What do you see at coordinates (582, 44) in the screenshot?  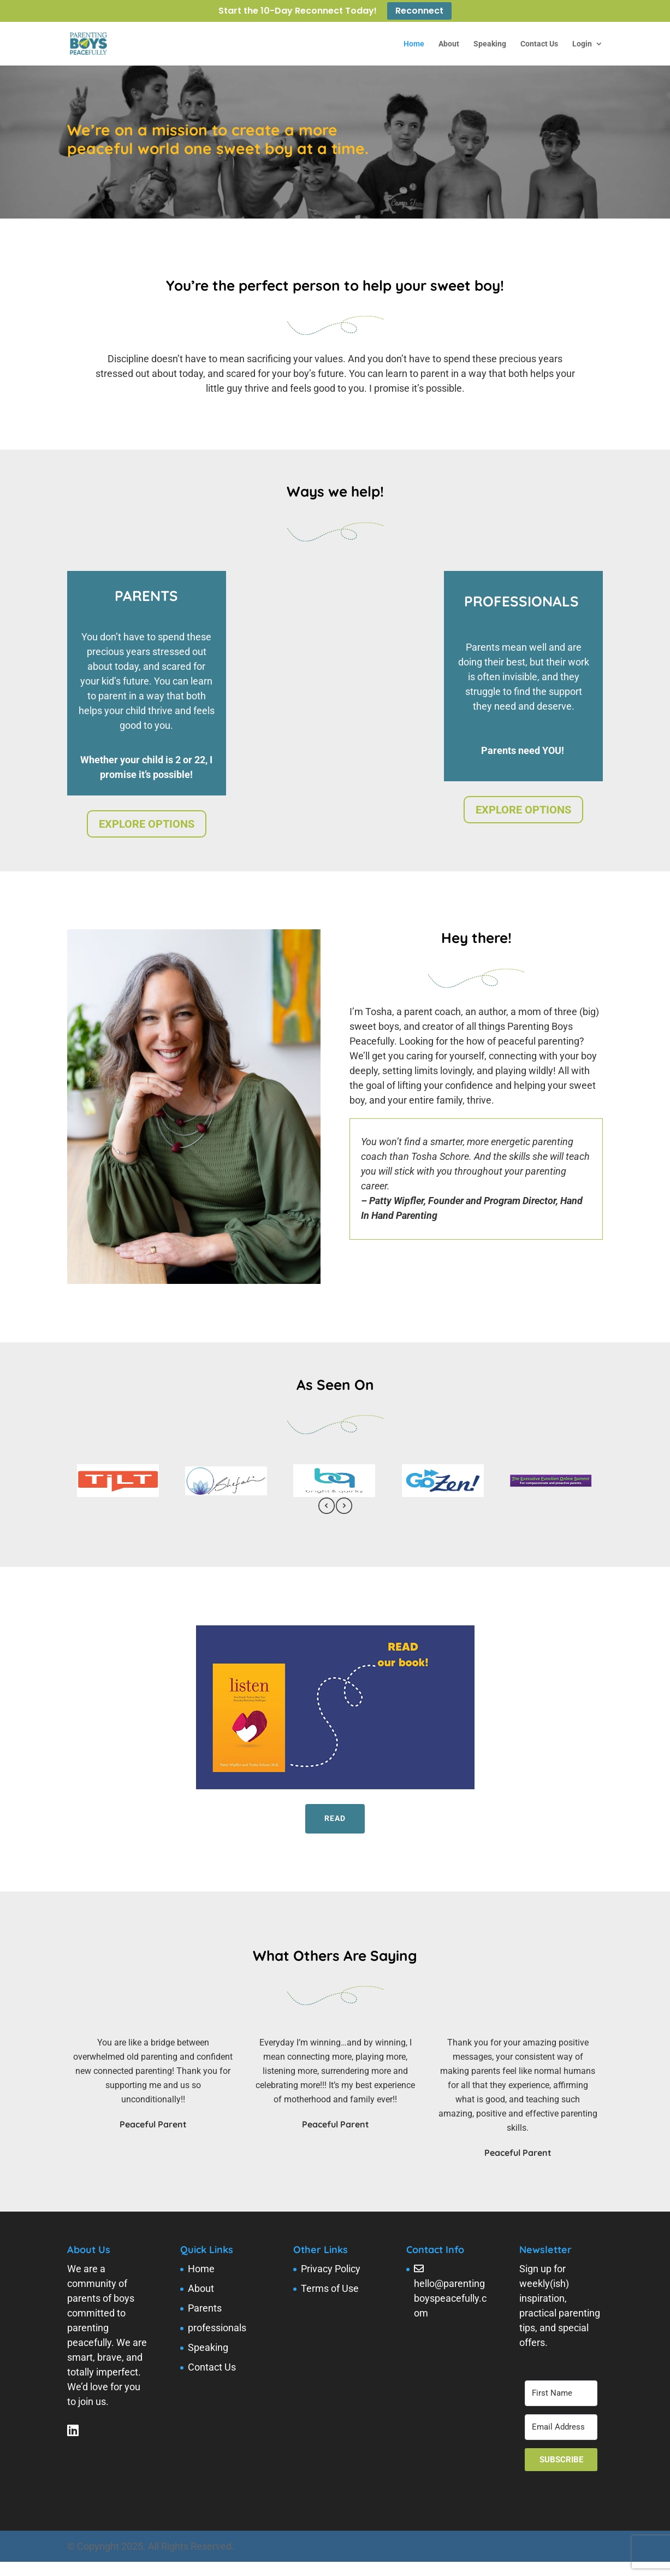 I see `Login` at bounding box center [582, 44].